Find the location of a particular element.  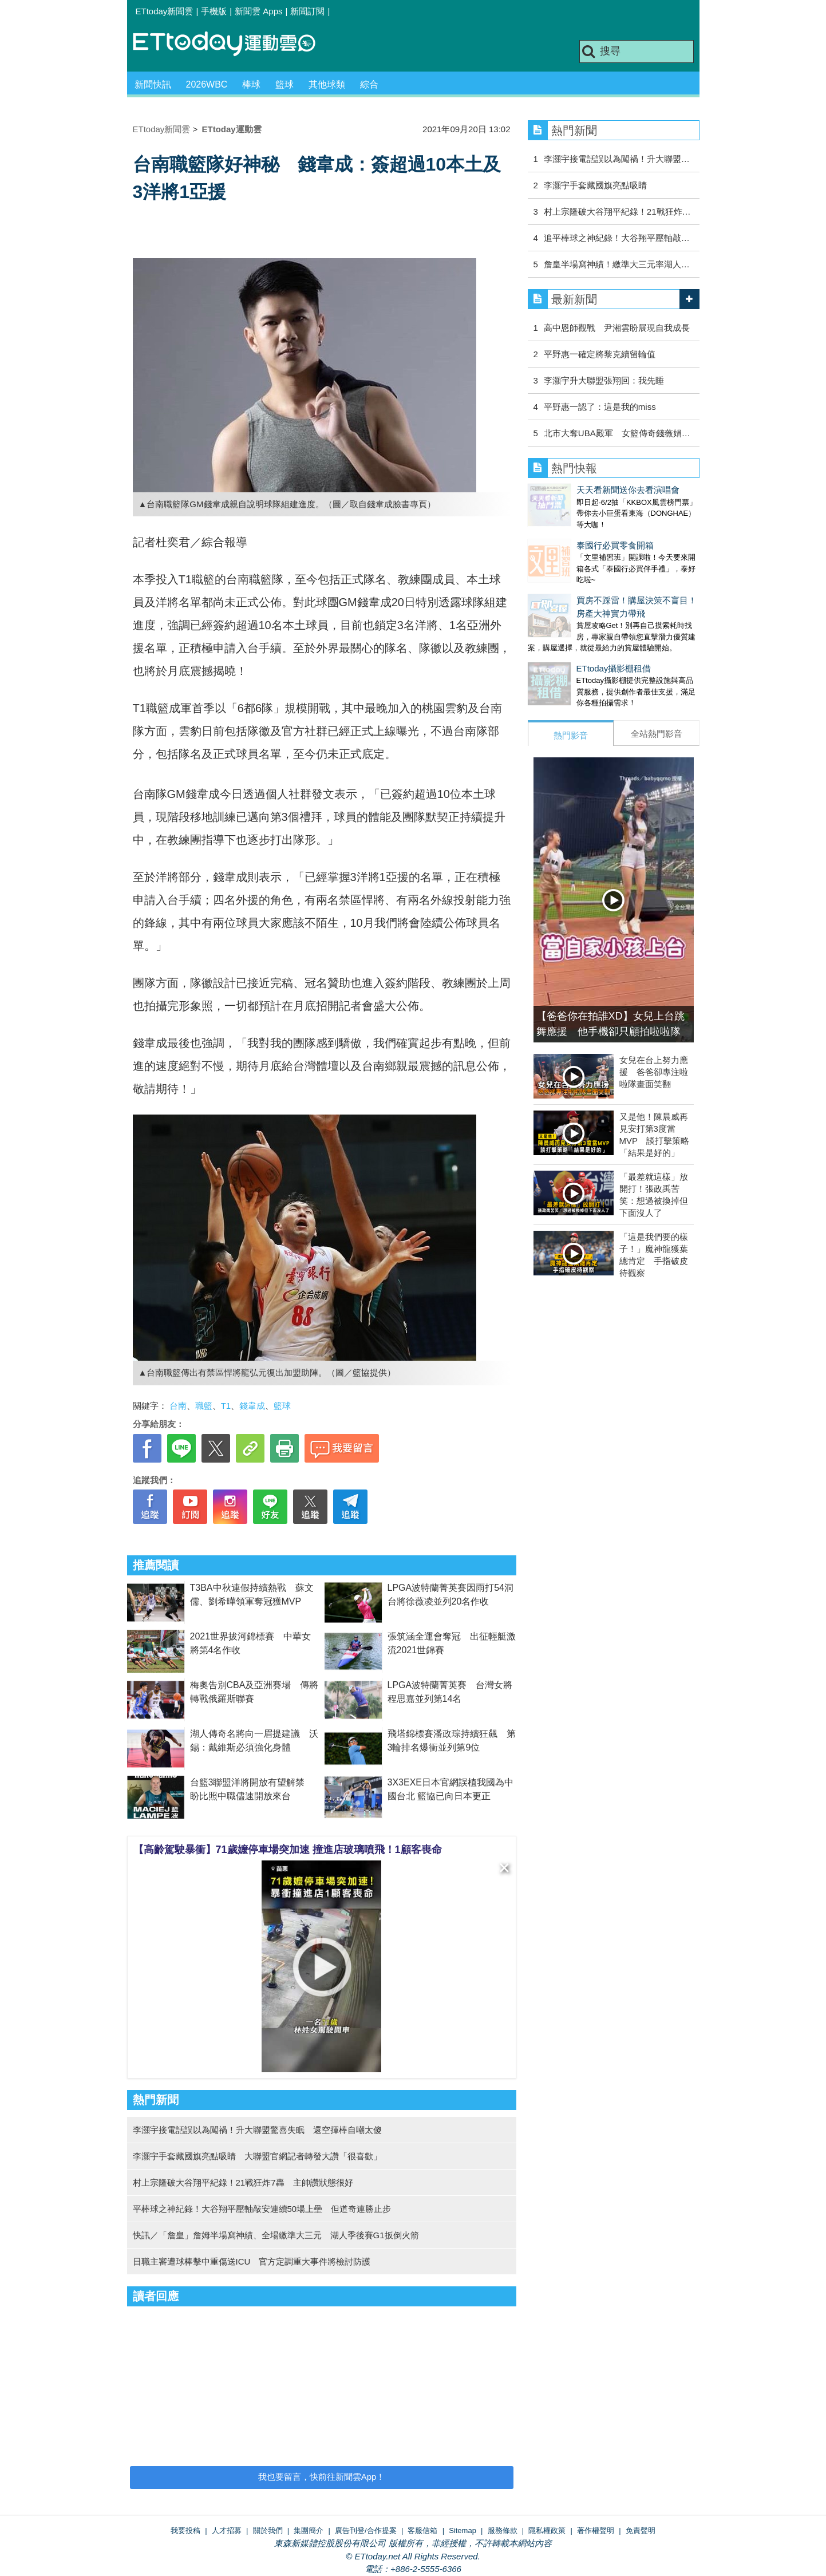

ETtoday新聞雲 is located at coordinates (164, 11).